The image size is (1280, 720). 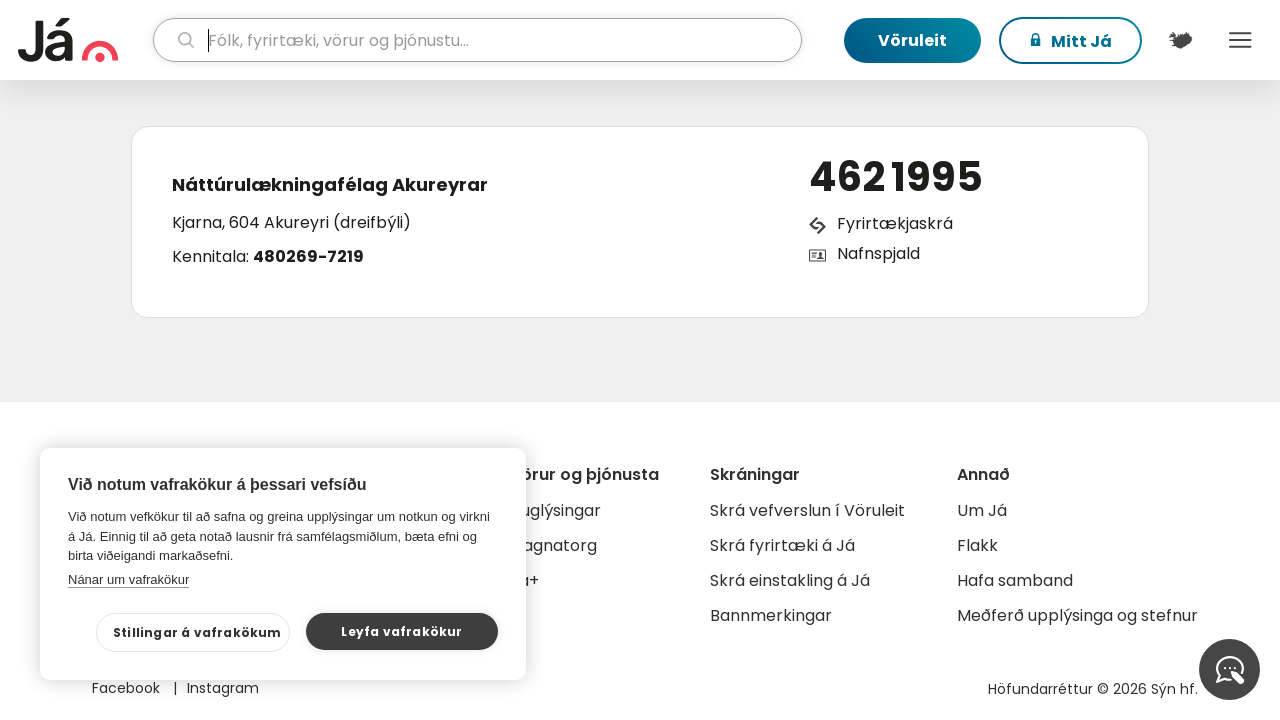 What do you see at coordinates (790, 580) in the screenshot?
I see `Skrá einstakling á Já` at bounding box center [790, 580].